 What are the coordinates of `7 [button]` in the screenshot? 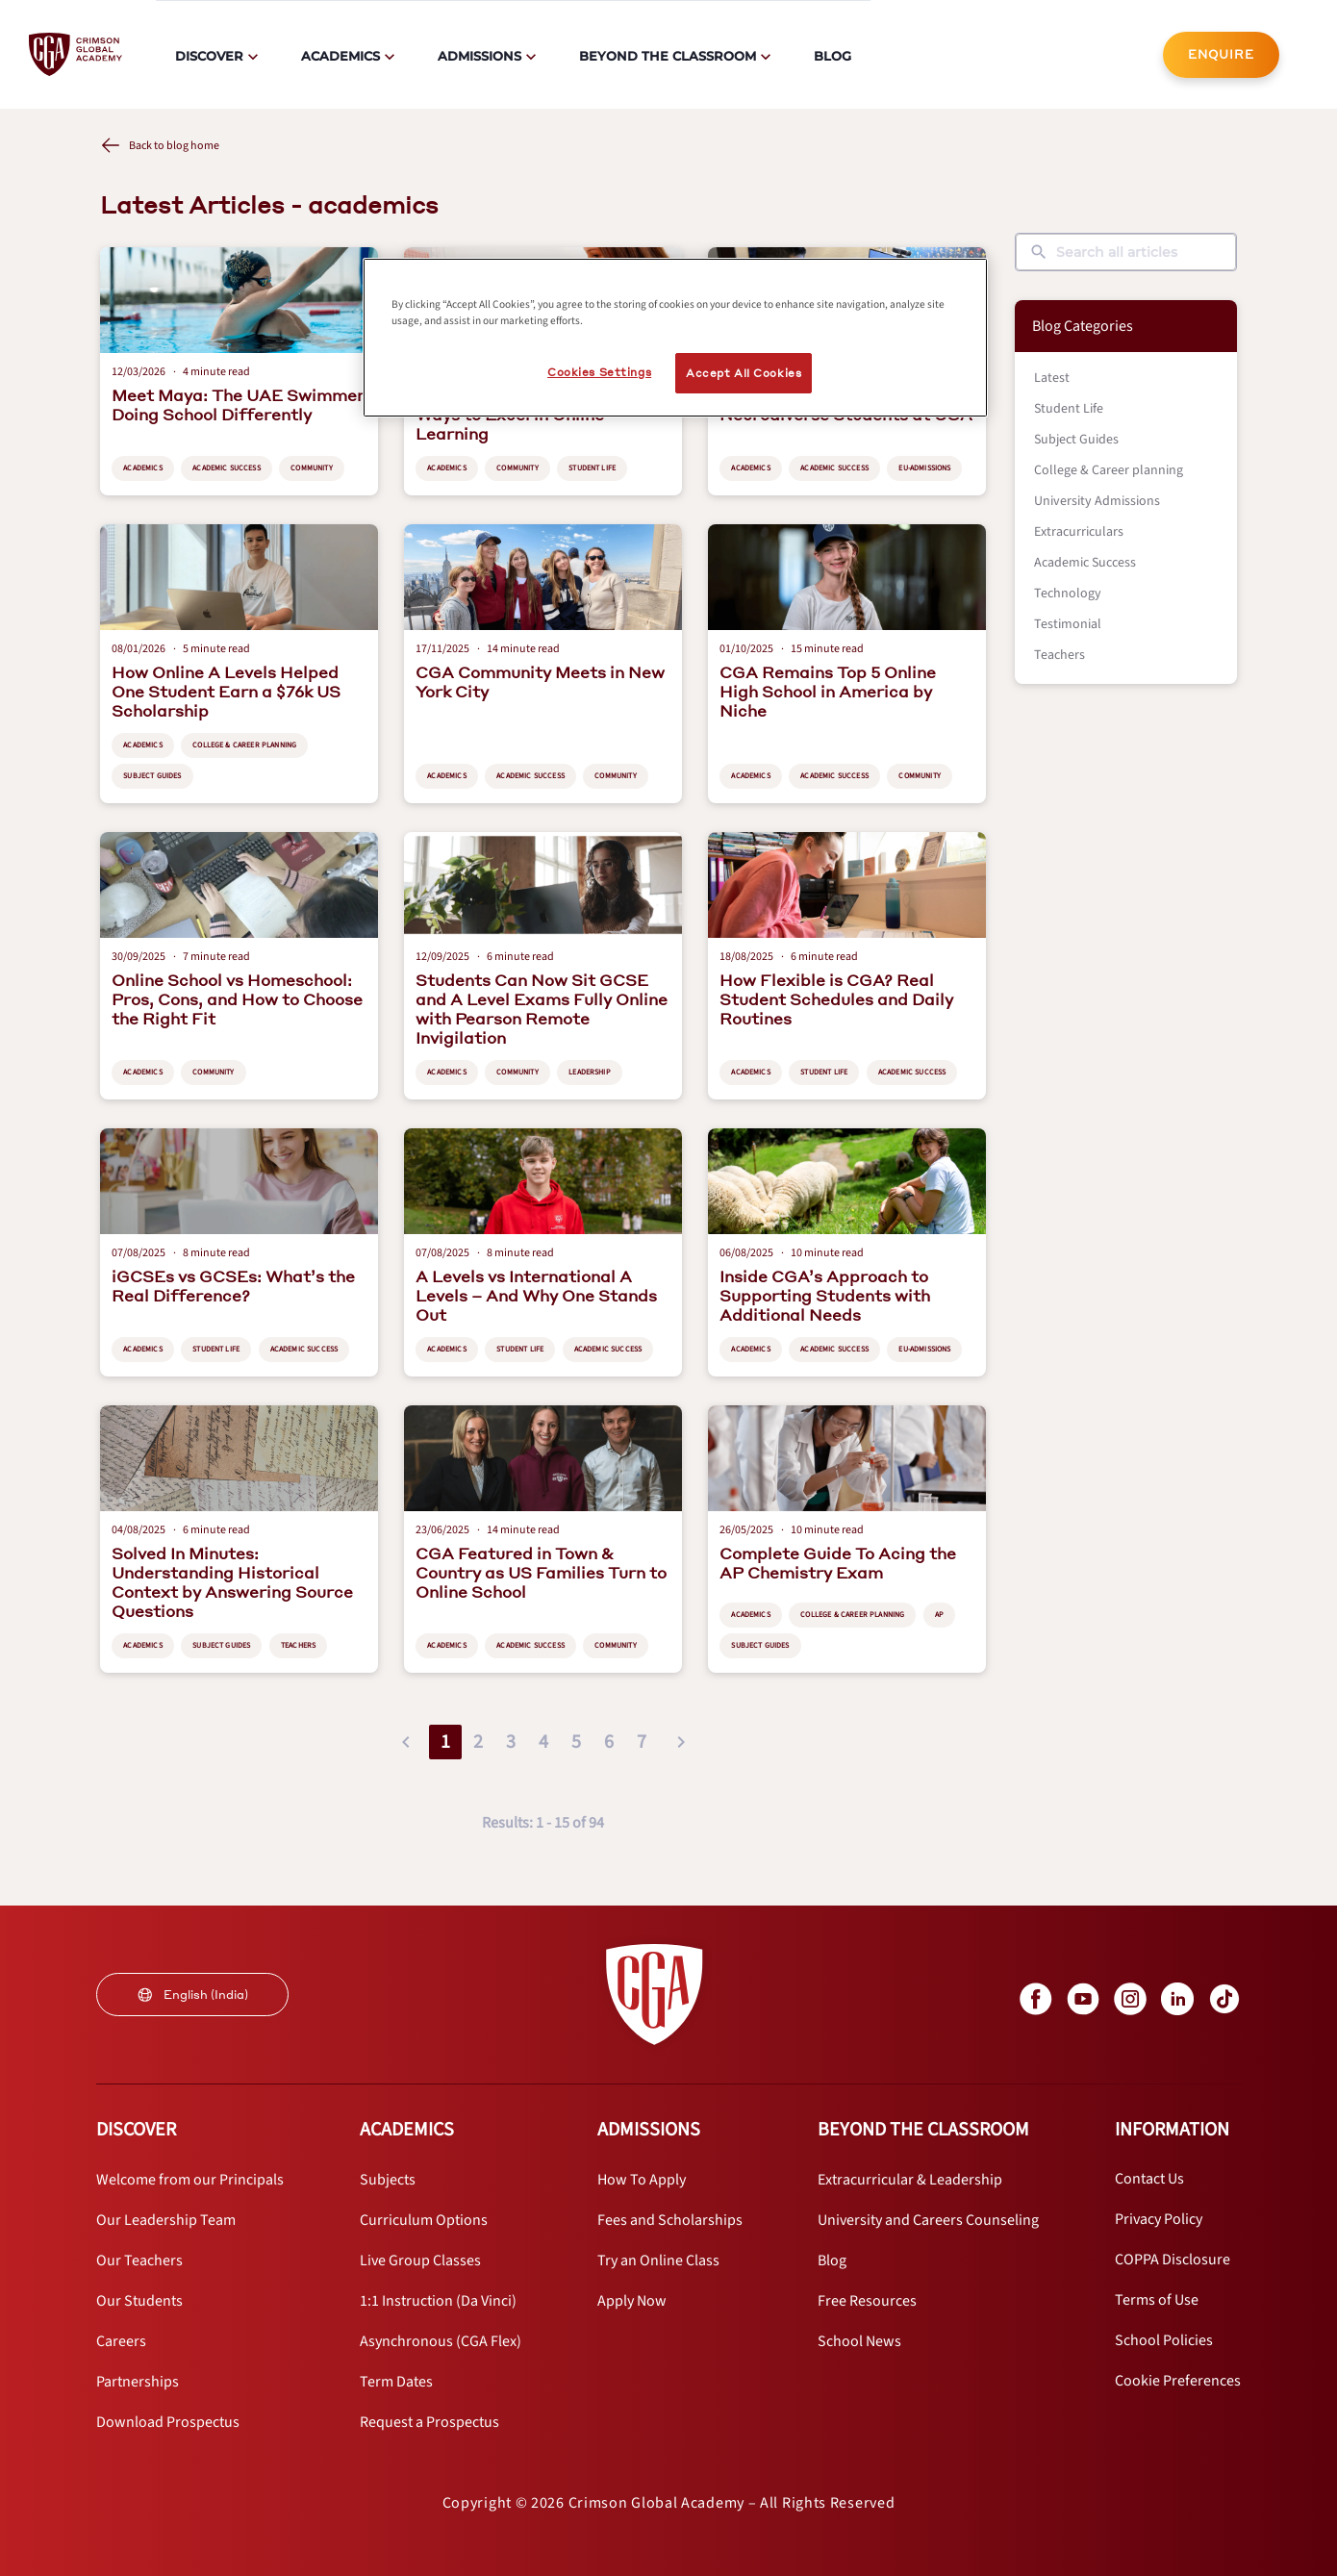 It's located at (641, 1742).